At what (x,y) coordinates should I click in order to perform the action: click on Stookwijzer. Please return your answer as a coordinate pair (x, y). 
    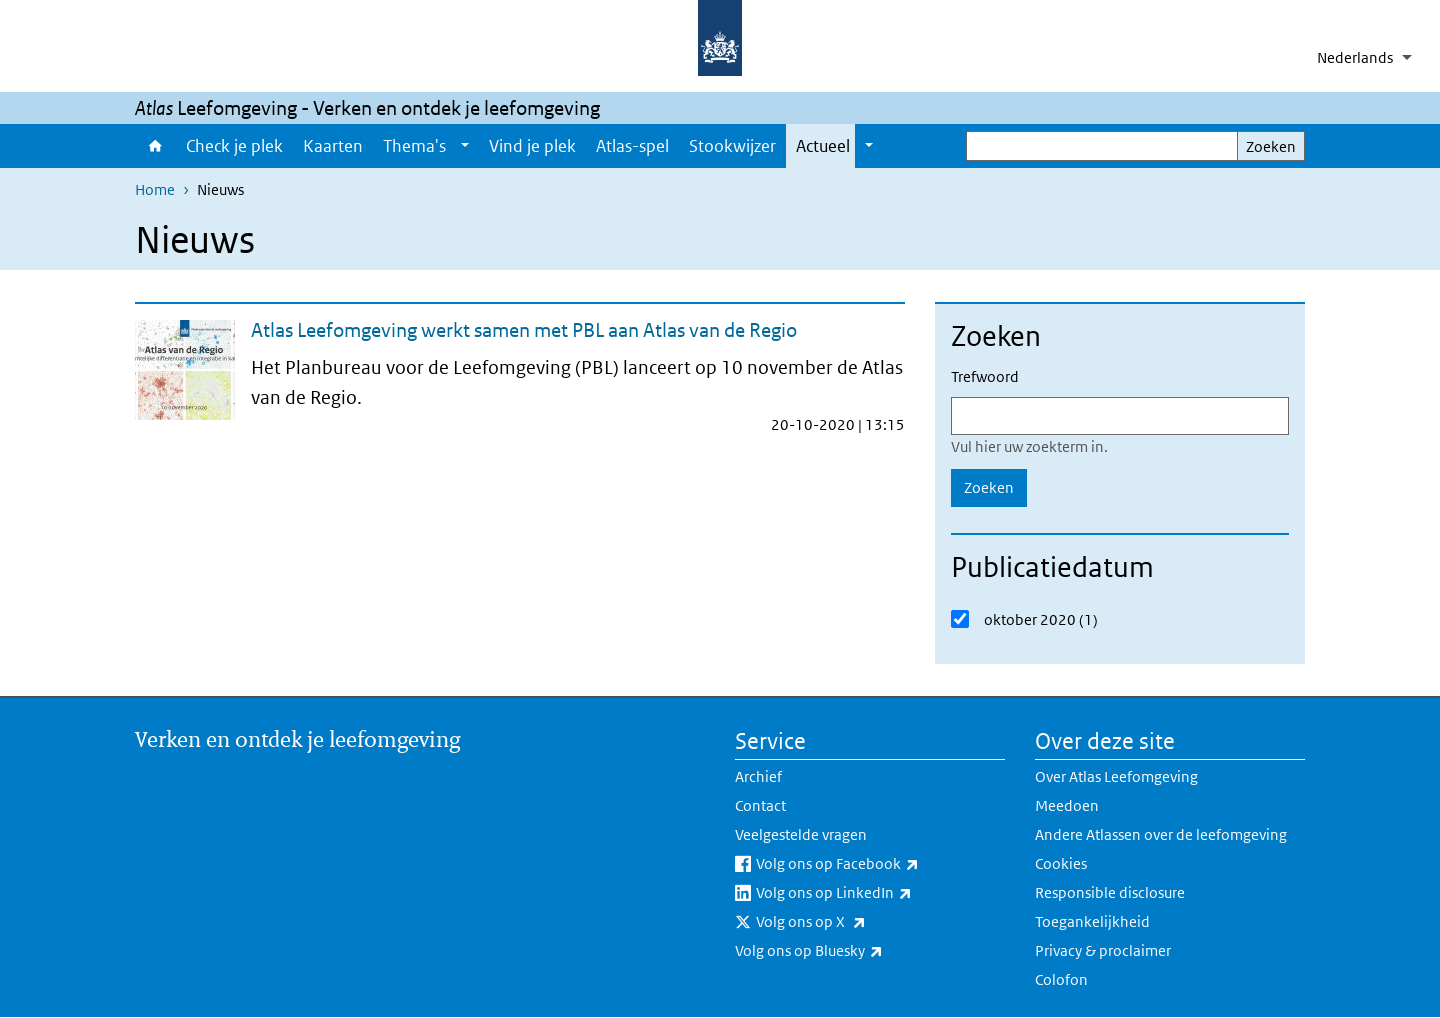
    Looking at the image, I should click on (732, 146).